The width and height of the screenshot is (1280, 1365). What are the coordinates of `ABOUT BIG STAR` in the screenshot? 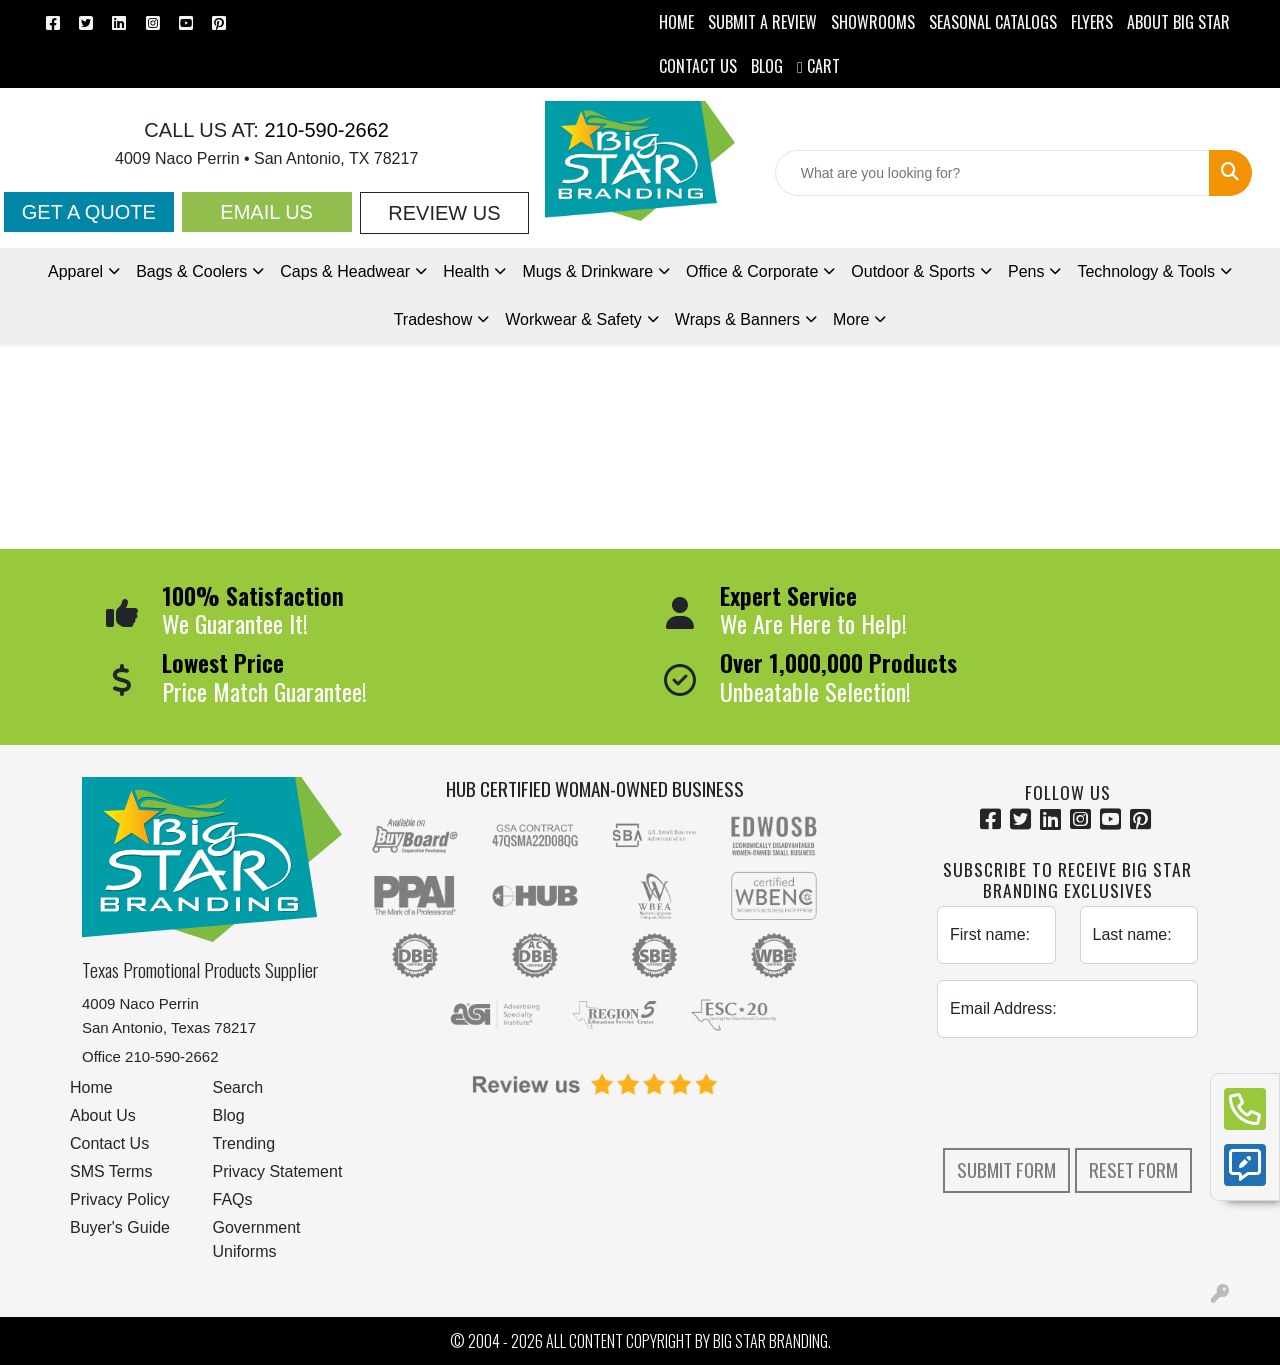 It's located at (1178, 22).